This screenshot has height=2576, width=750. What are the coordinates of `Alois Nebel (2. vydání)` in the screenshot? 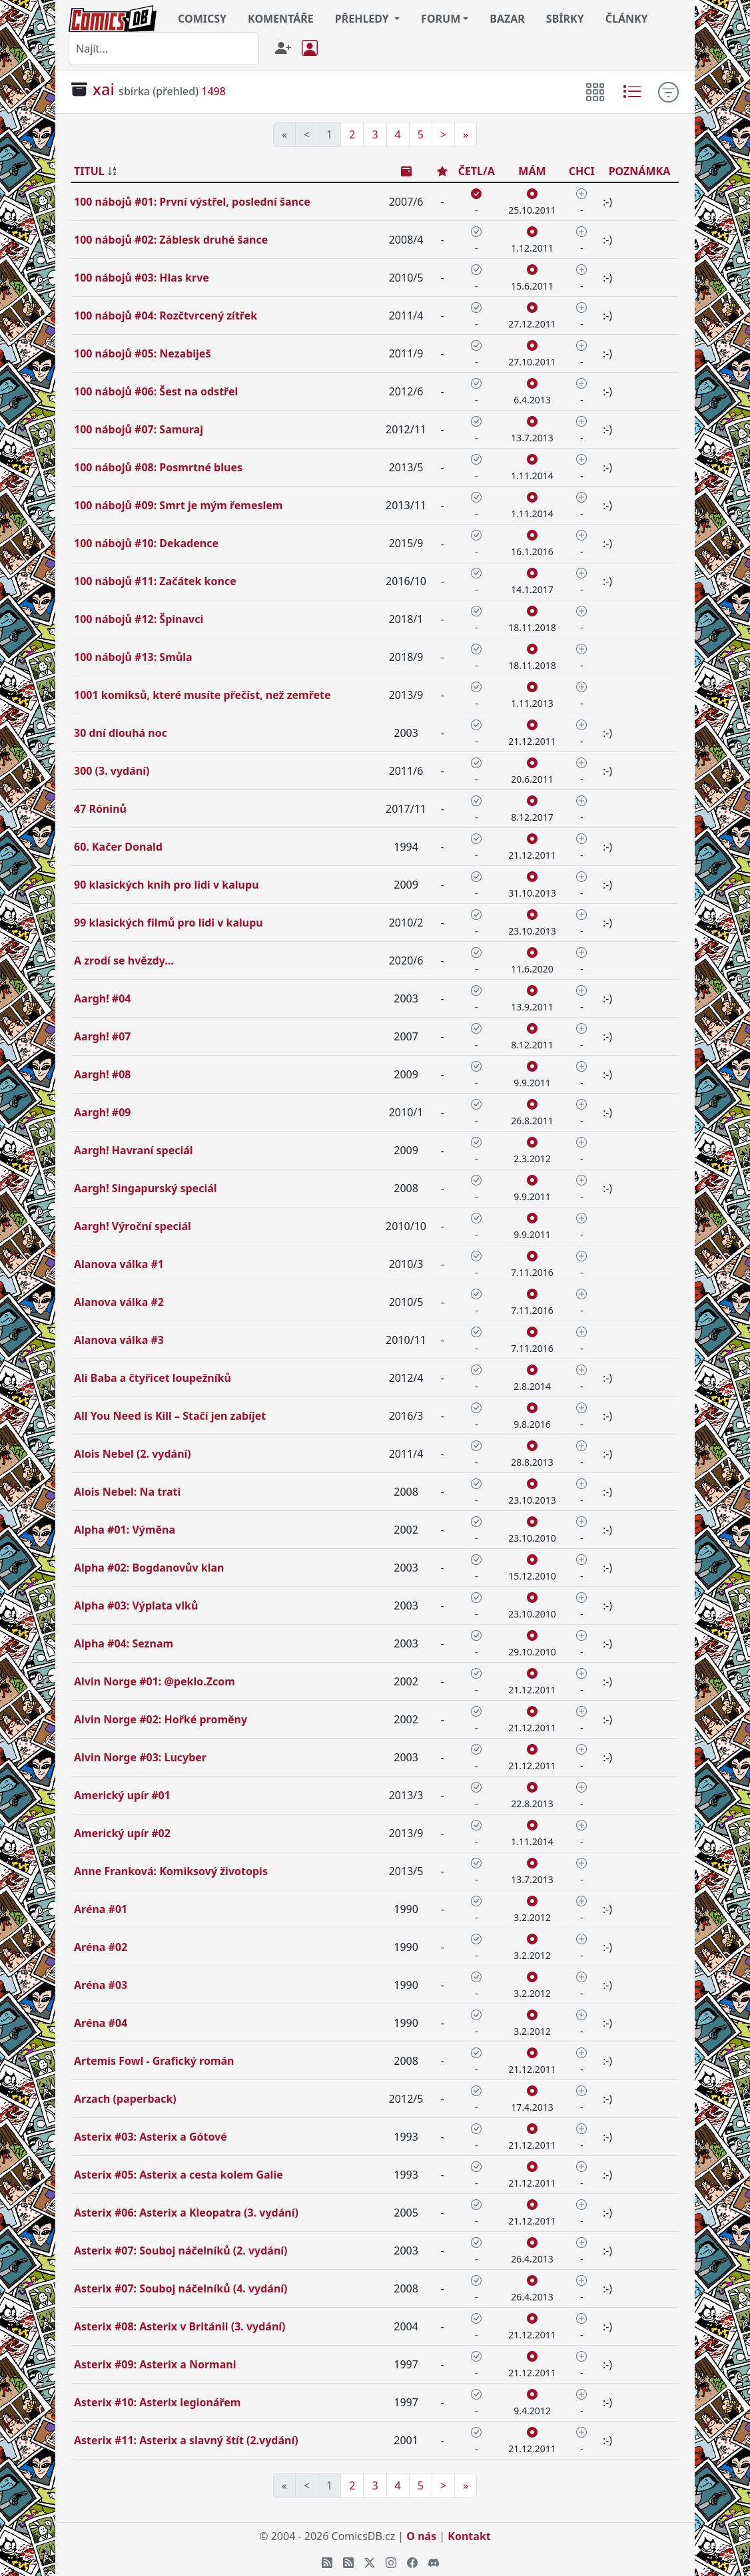 It's located at (132, 1453).